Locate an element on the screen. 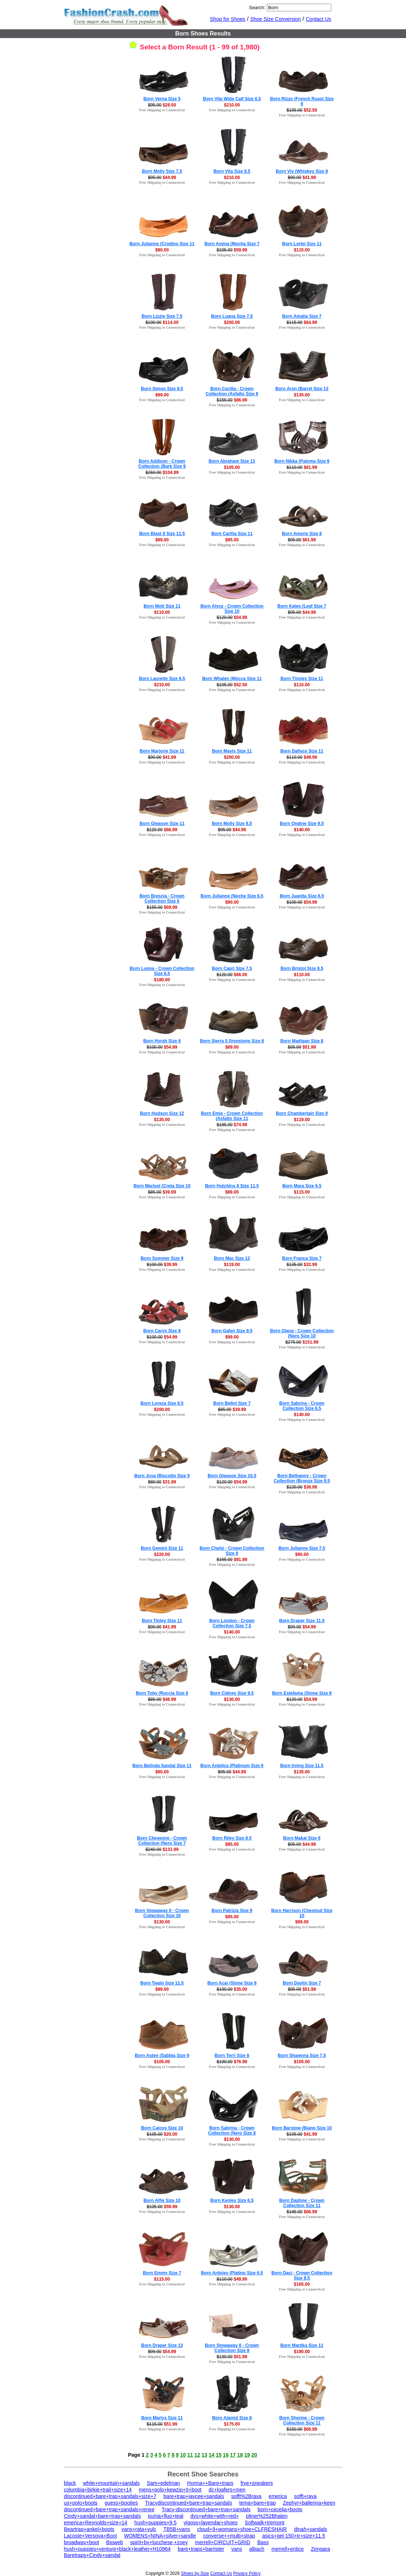  Born Daylin Size 7 is located at coordinates (302, 1983).